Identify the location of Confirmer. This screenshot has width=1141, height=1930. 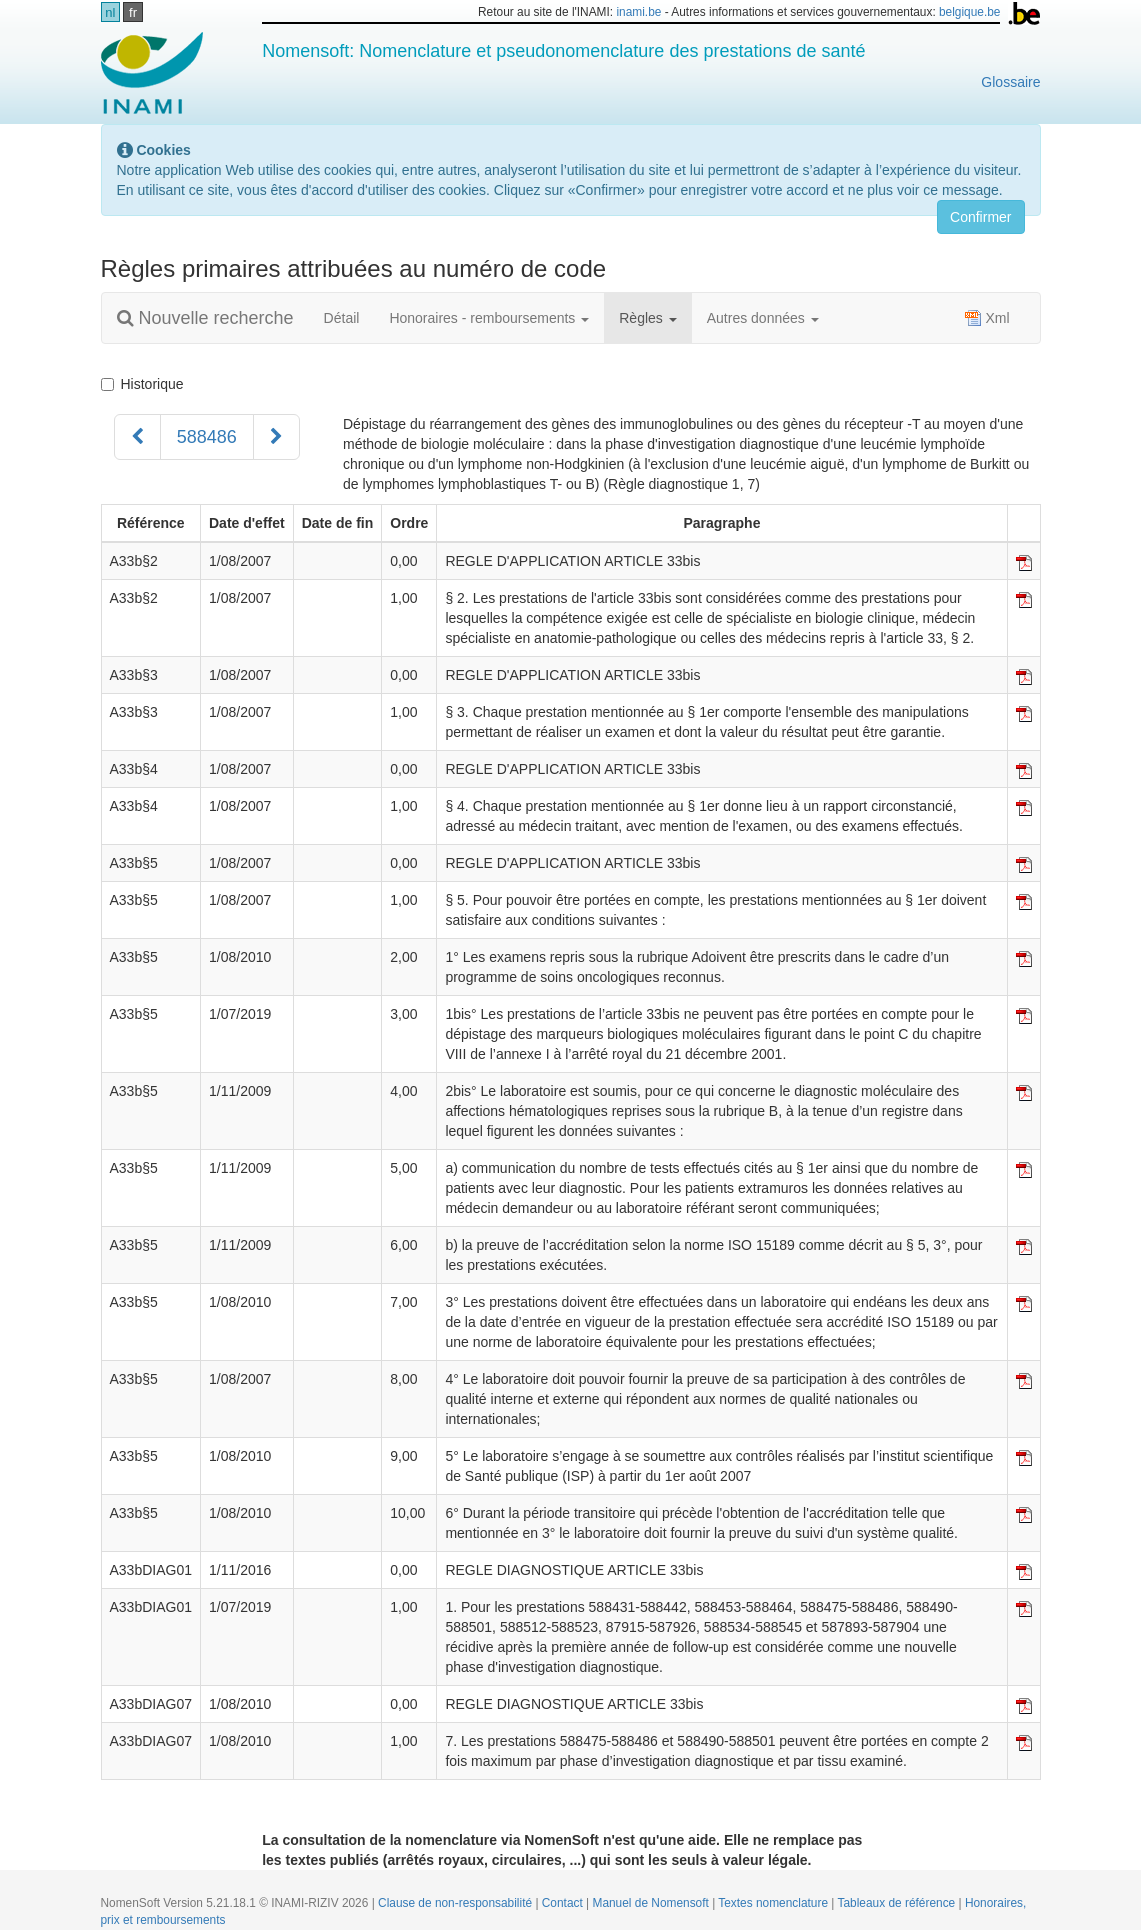
(980, 217).